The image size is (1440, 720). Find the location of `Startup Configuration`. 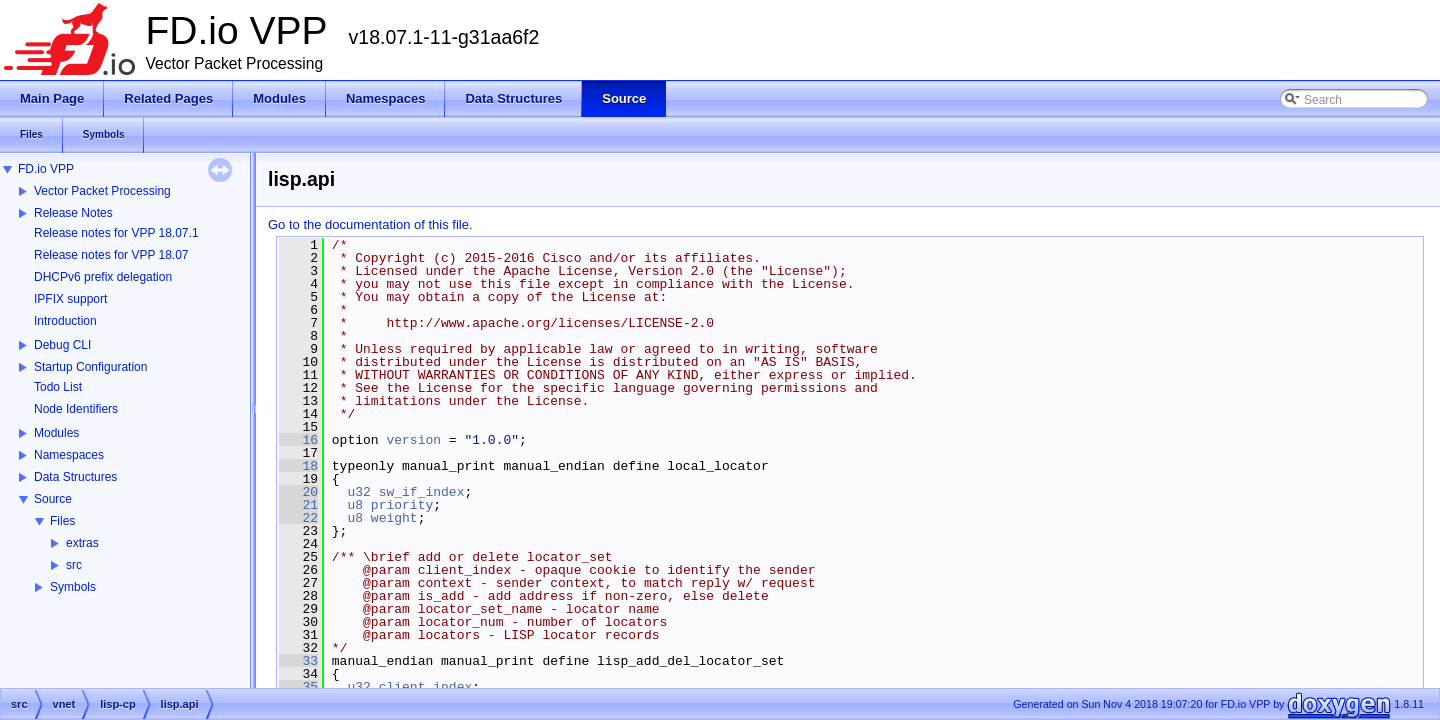

Startup Configuration is located at coordinates (90, 367).